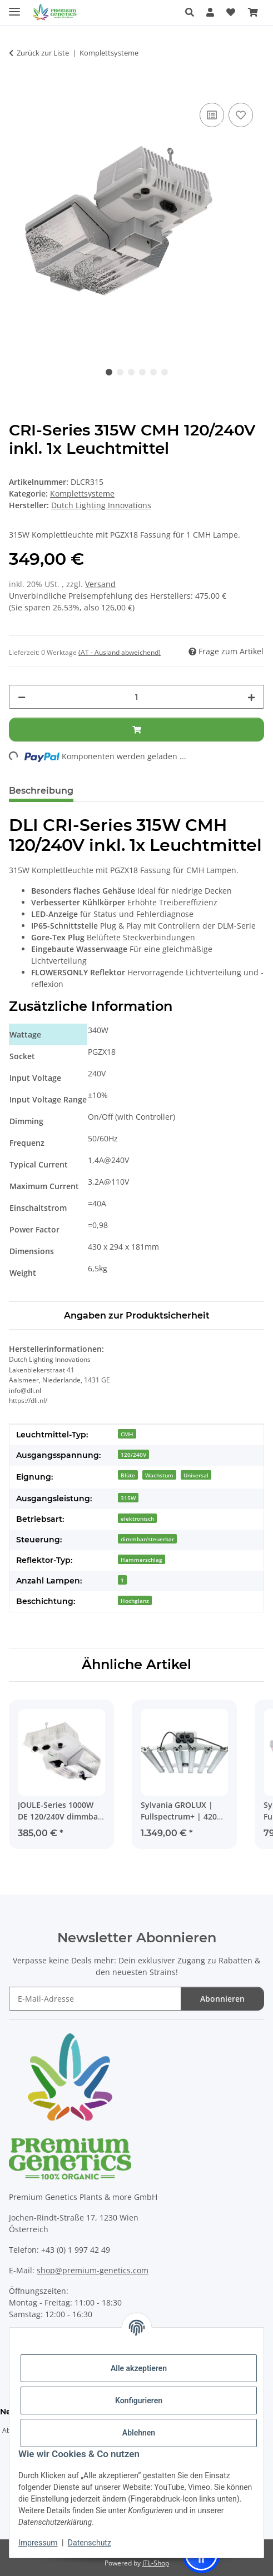 Image resolution: width=273 pixels, height=2576 pixels. I want to click on [In den Warenkorb], so click(18, 88).